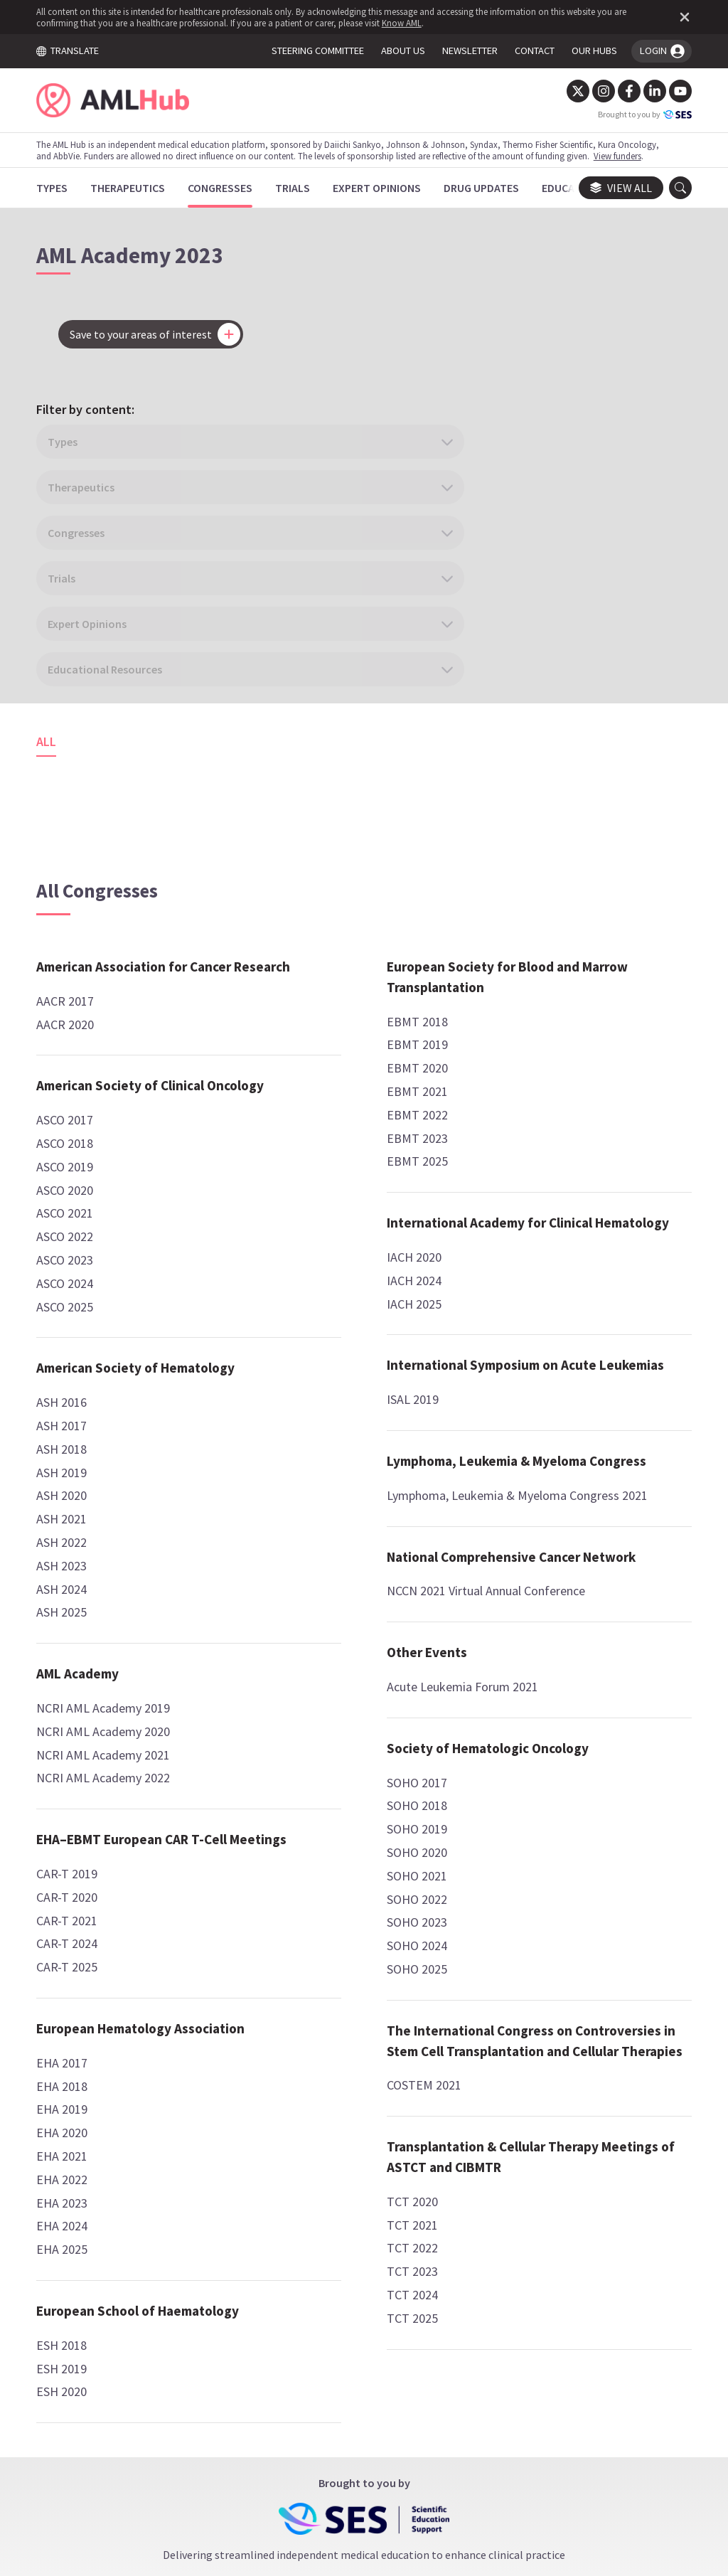 The width and height of the screenshot is (728, 2576). Describe the element at coordinates (410, 22) in the screenshot. I see `Know AML` at that location.